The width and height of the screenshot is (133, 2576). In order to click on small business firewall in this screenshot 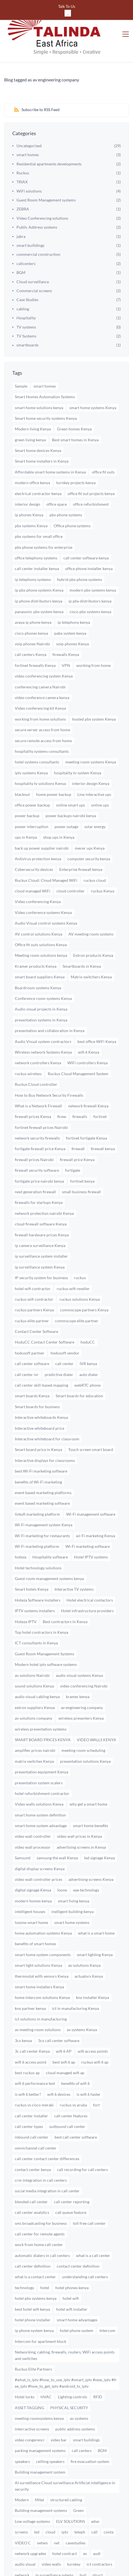, I will do `click(81, 1166)`.